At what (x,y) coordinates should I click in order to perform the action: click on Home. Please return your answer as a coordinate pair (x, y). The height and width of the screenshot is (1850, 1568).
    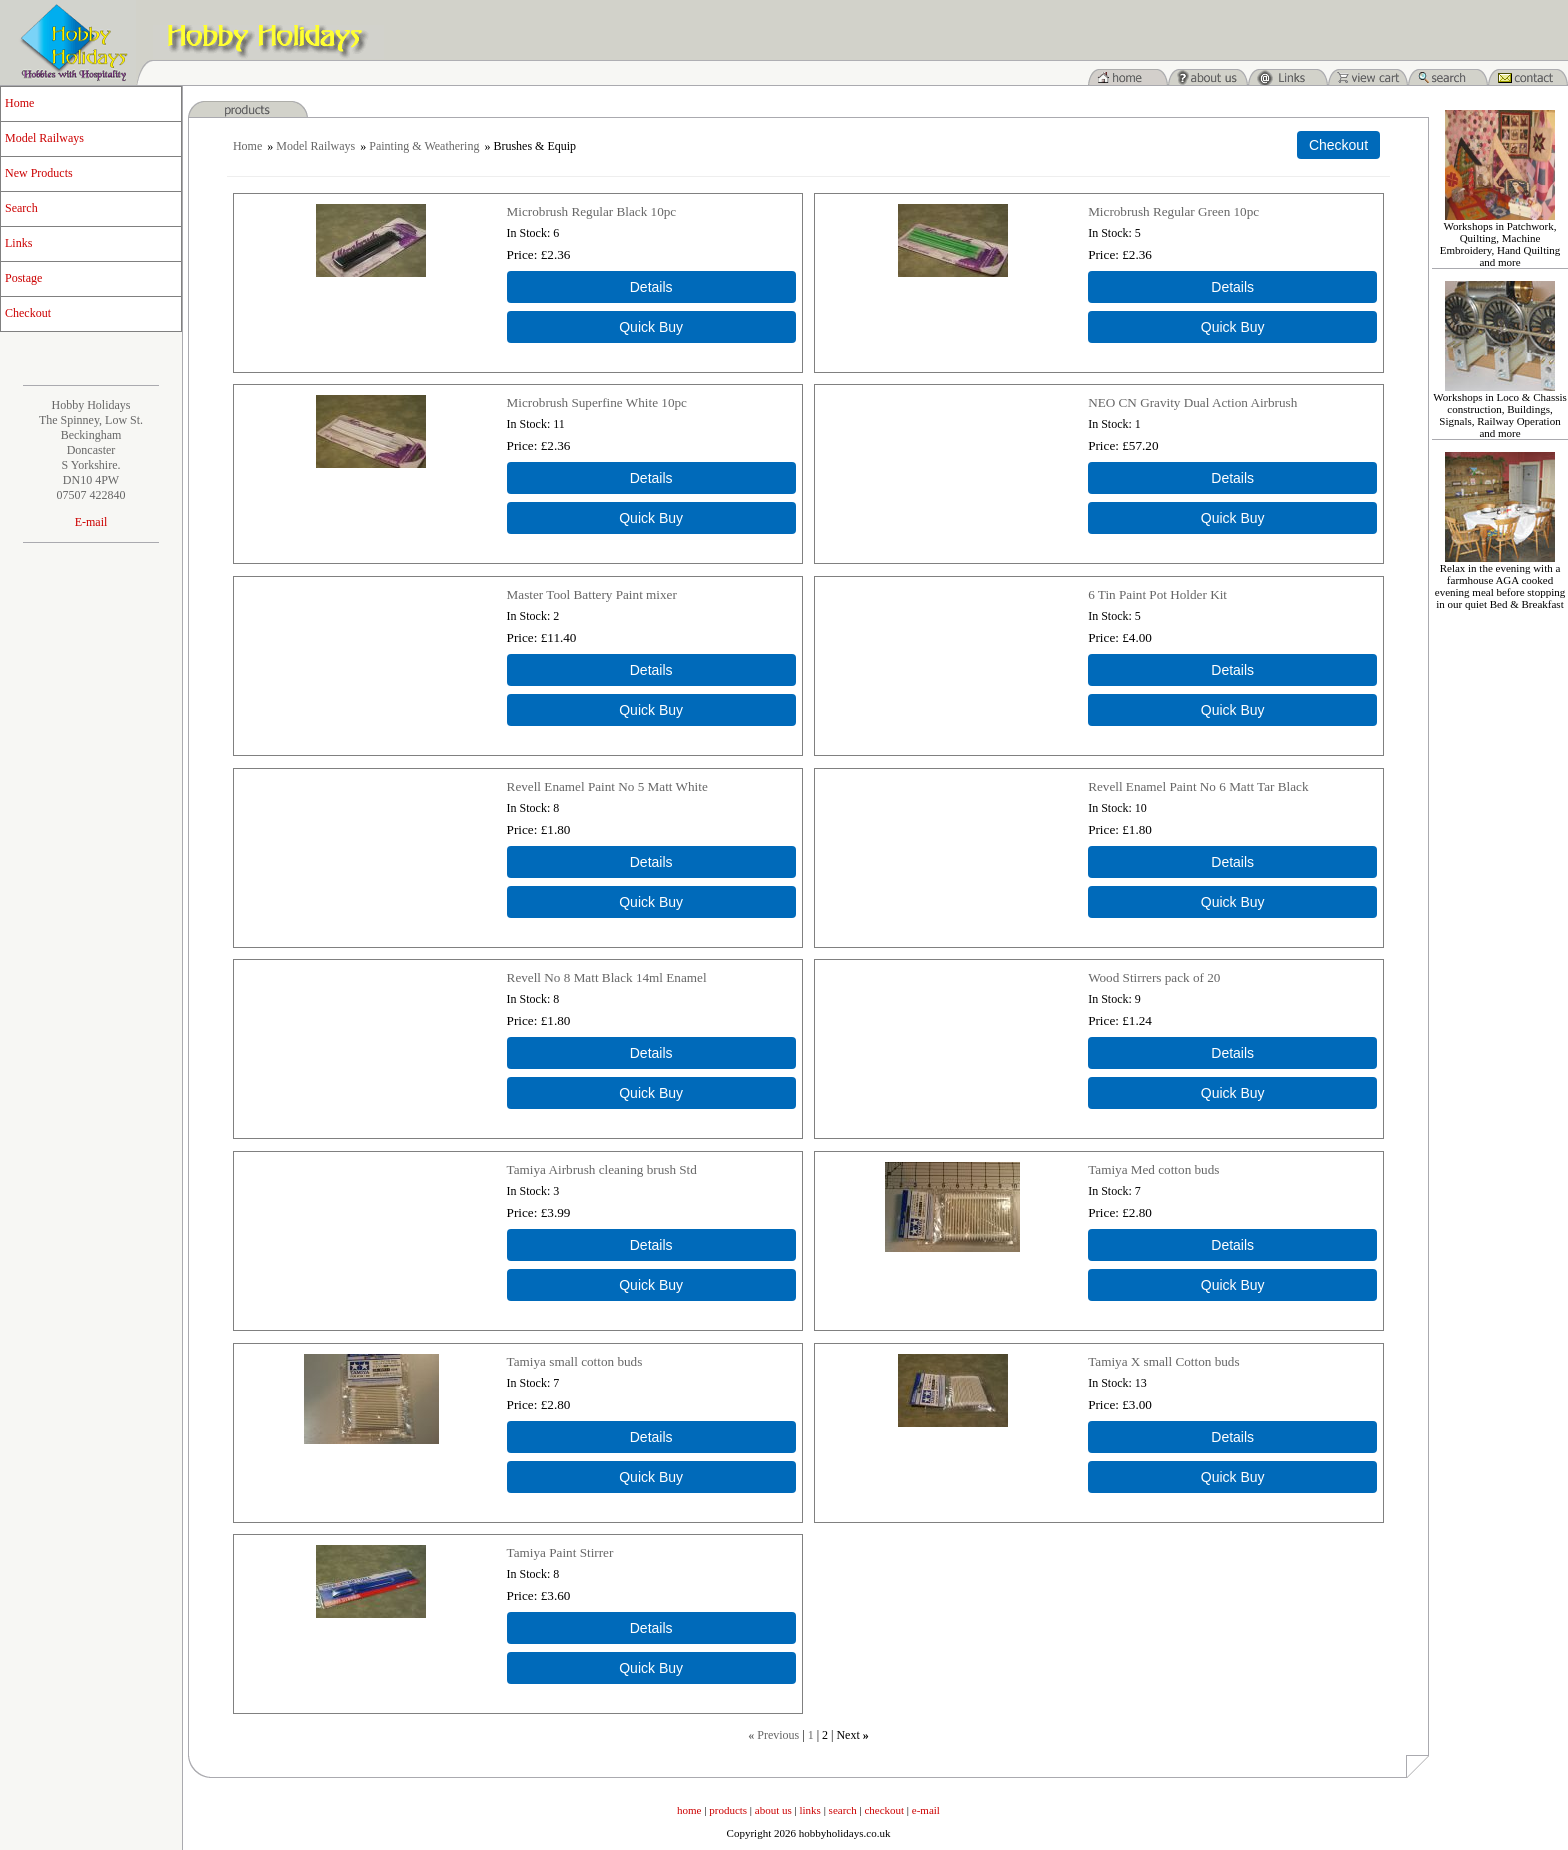
    Looking at the image, I should click on (19, 103).